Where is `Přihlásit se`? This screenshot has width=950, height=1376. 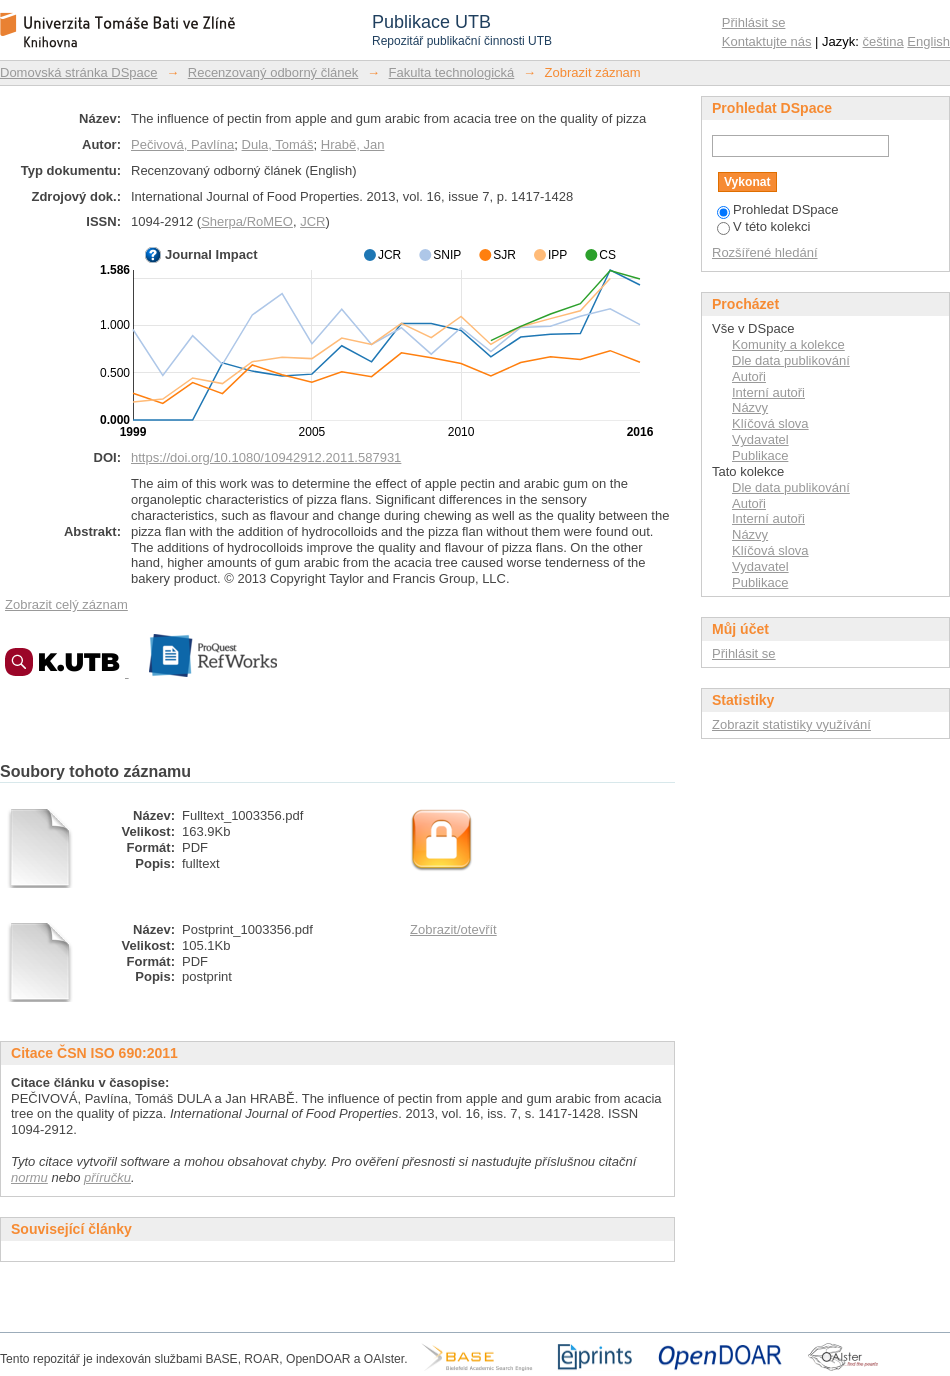 Přihlásit se is located at coordinates (754, 22).